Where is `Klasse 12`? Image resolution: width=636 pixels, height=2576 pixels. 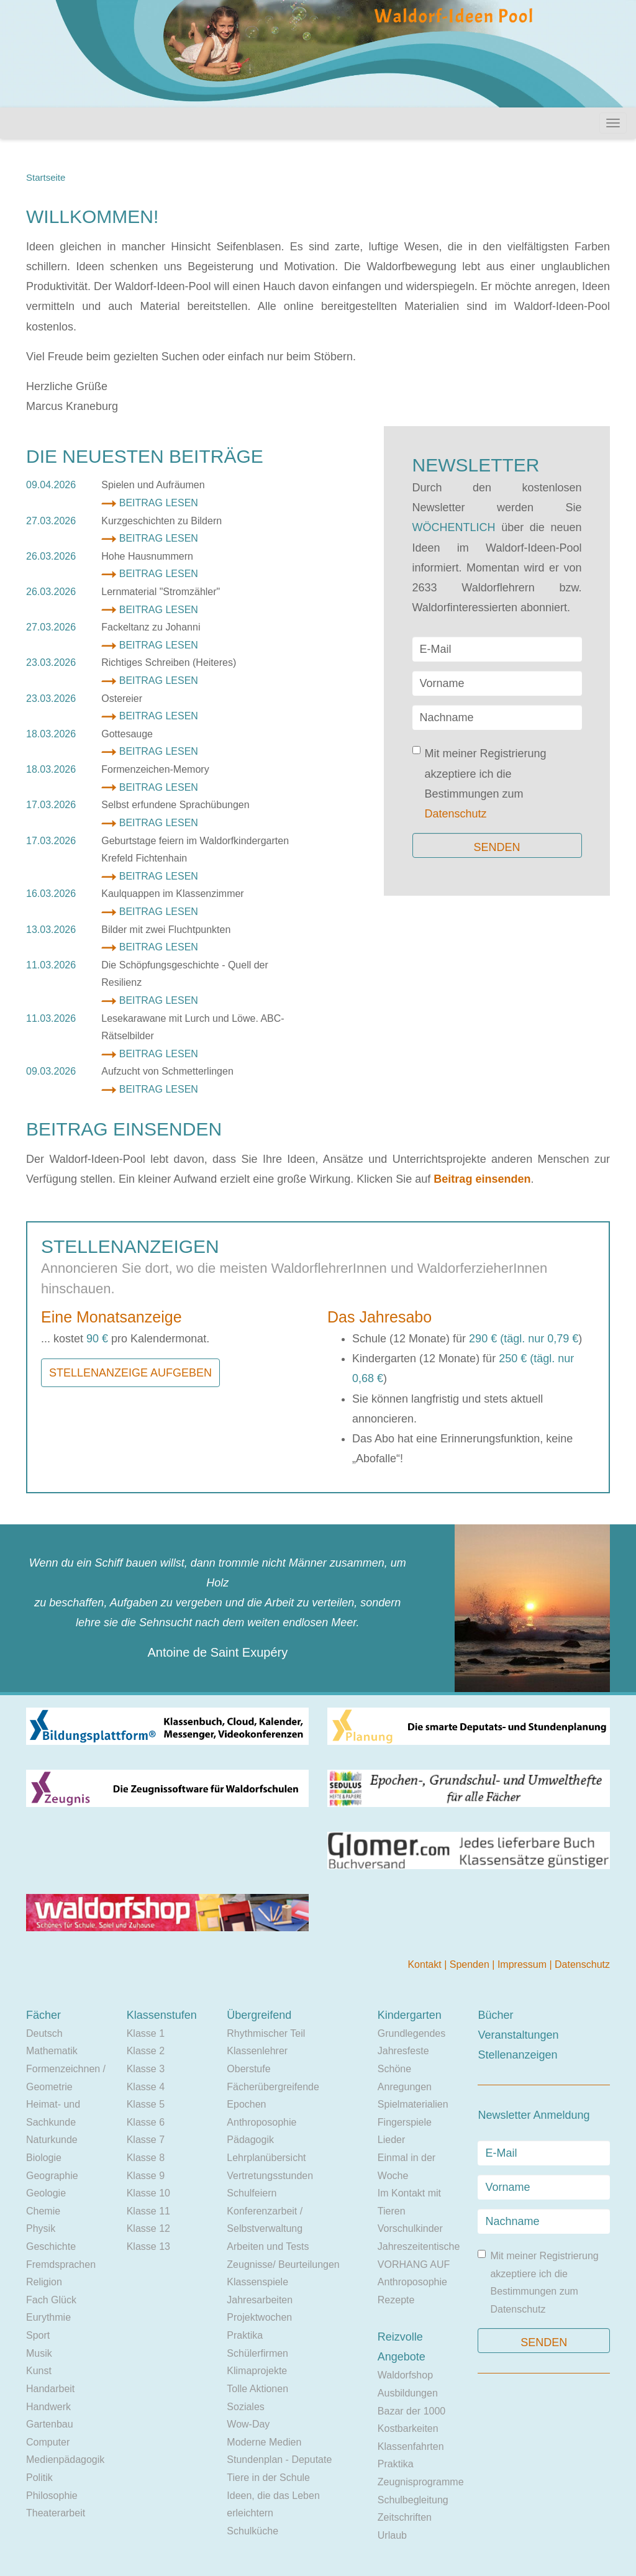 Klasse 12 is located at coordinates (148, 2228).